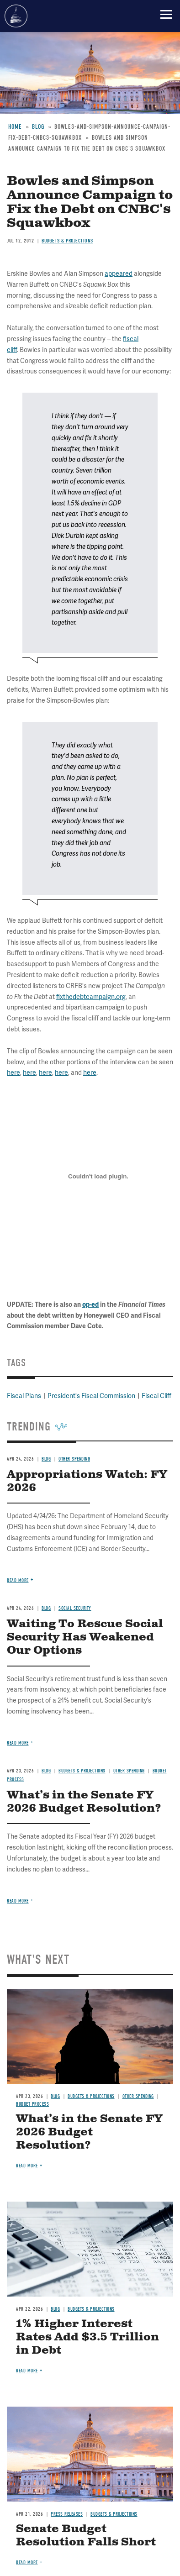  Describe the element at coordinates (82, 1771) in the screenshot. I see `Budgets & Projections` at that location.